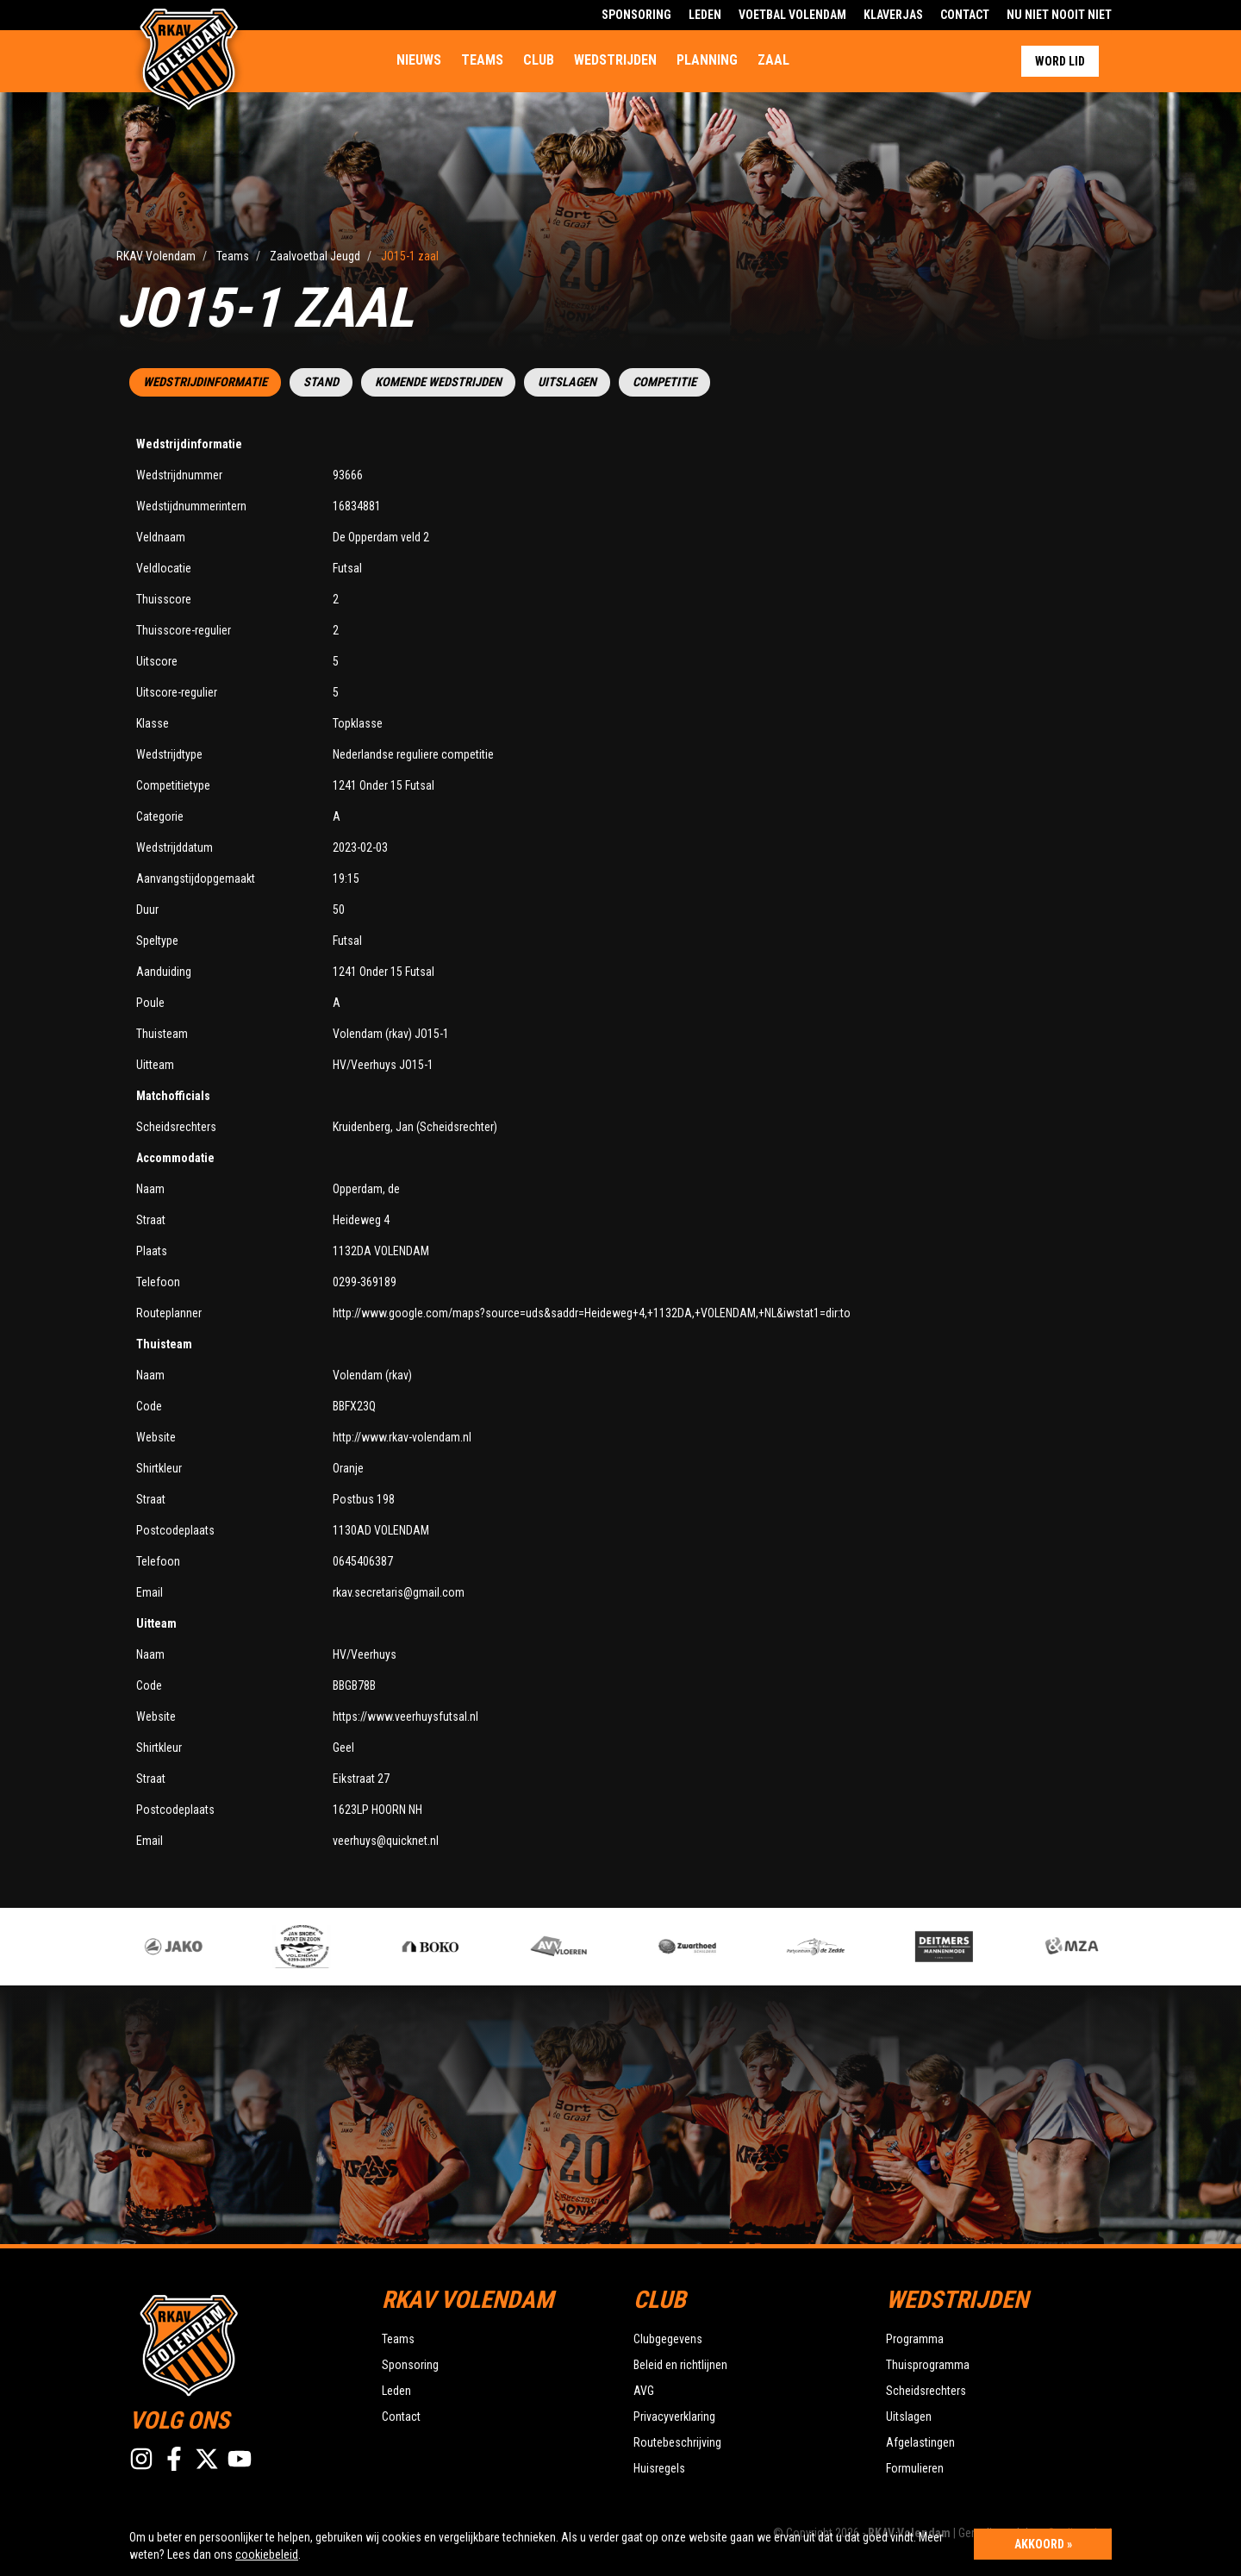  What do you see at coordinates (915, 2468) in the screenshot?
I see `Formulieren` at bounding box center [915, 2468].